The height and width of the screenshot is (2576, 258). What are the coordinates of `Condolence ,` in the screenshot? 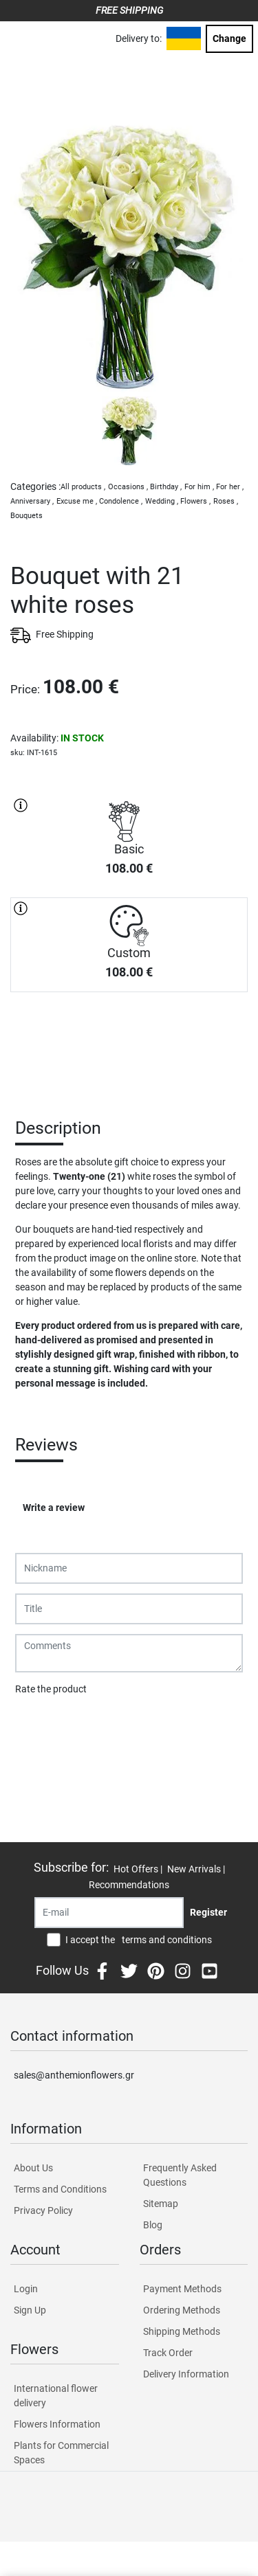 It's located at (120, 501).